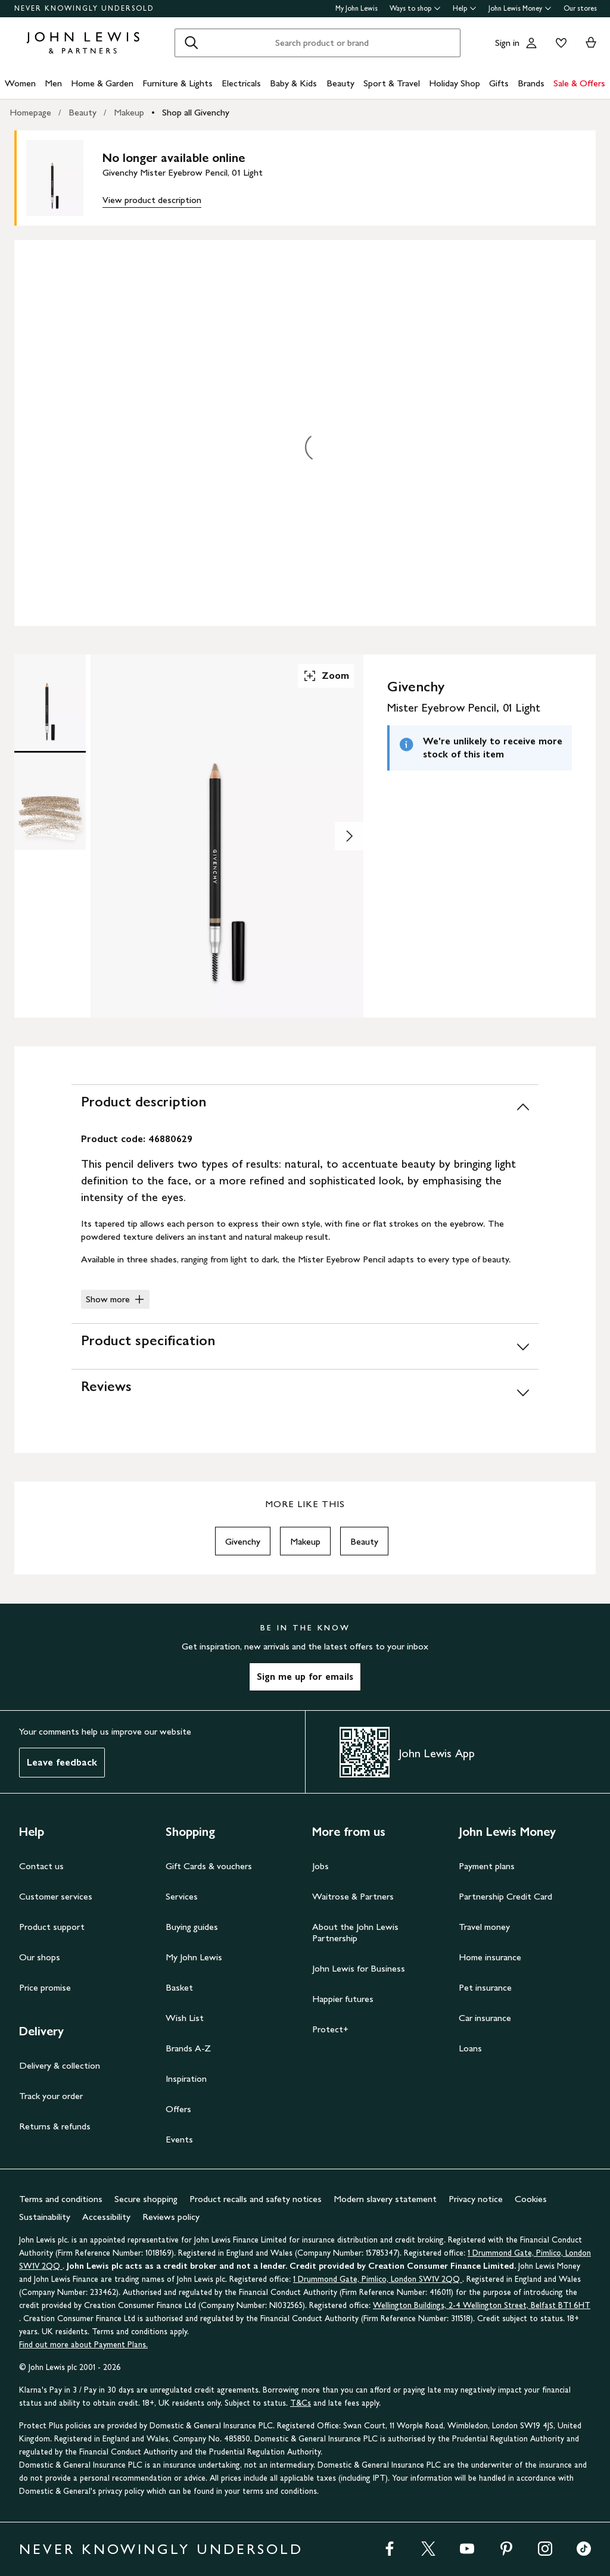  What do you see at coordinates (179, 2139) in the screenshot?
I see `Events` at bounding box center [179, 2139].